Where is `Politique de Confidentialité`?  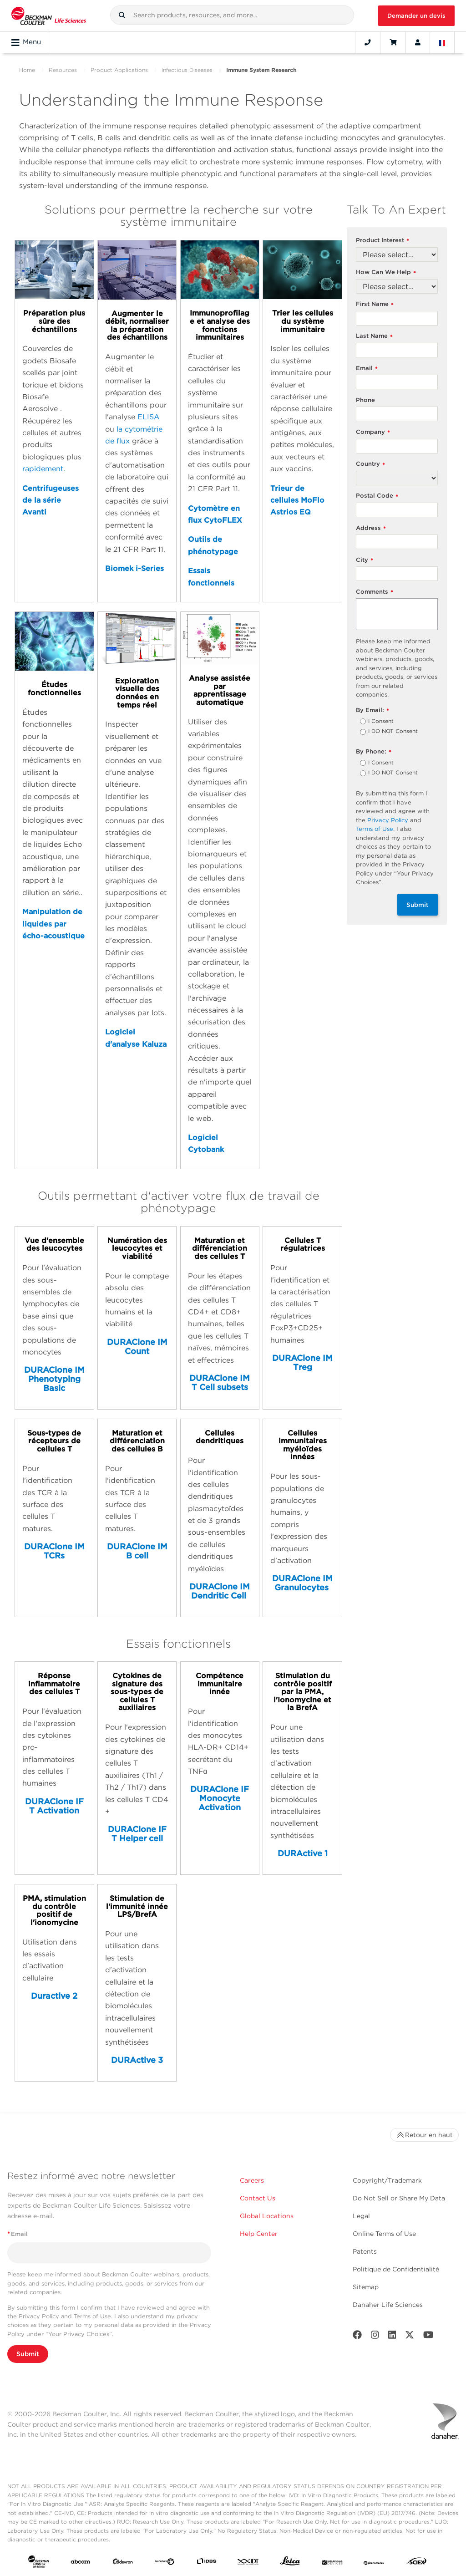 Politique de Confidentialité is located at coordinates (396, 2269).